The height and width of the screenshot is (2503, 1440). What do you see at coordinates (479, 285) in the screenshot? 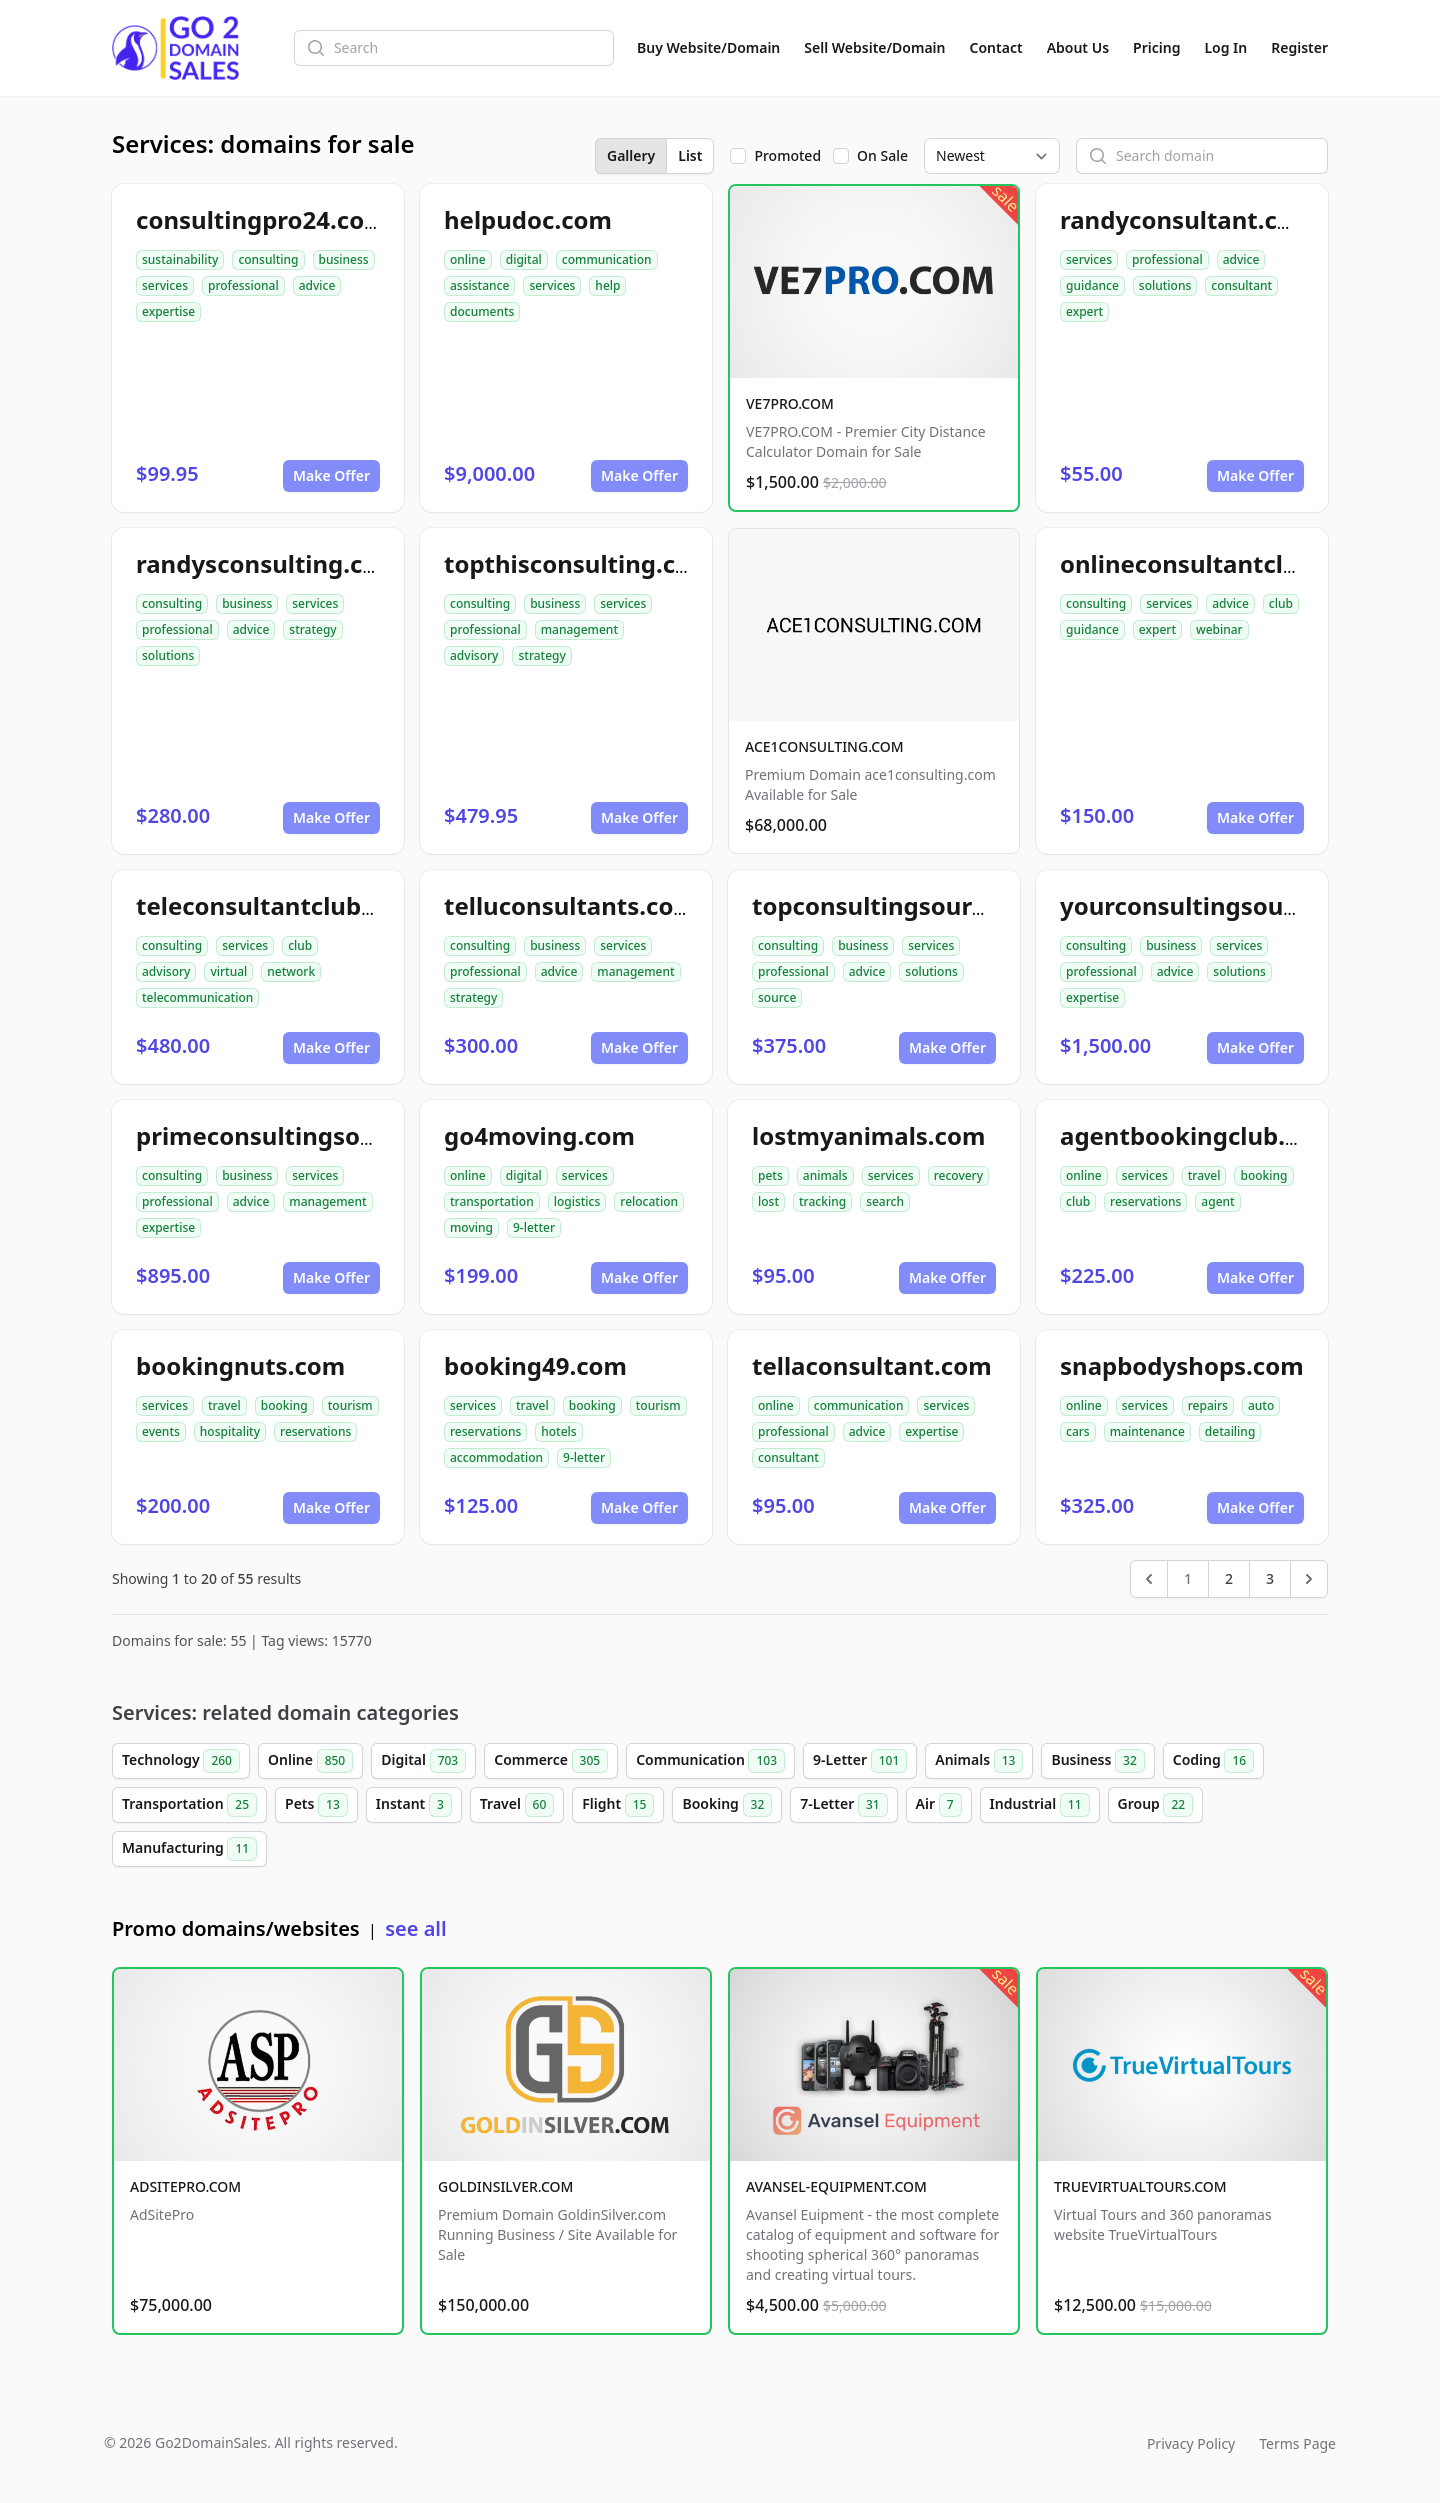
I see `assistance` at bounding box center [479, 285].